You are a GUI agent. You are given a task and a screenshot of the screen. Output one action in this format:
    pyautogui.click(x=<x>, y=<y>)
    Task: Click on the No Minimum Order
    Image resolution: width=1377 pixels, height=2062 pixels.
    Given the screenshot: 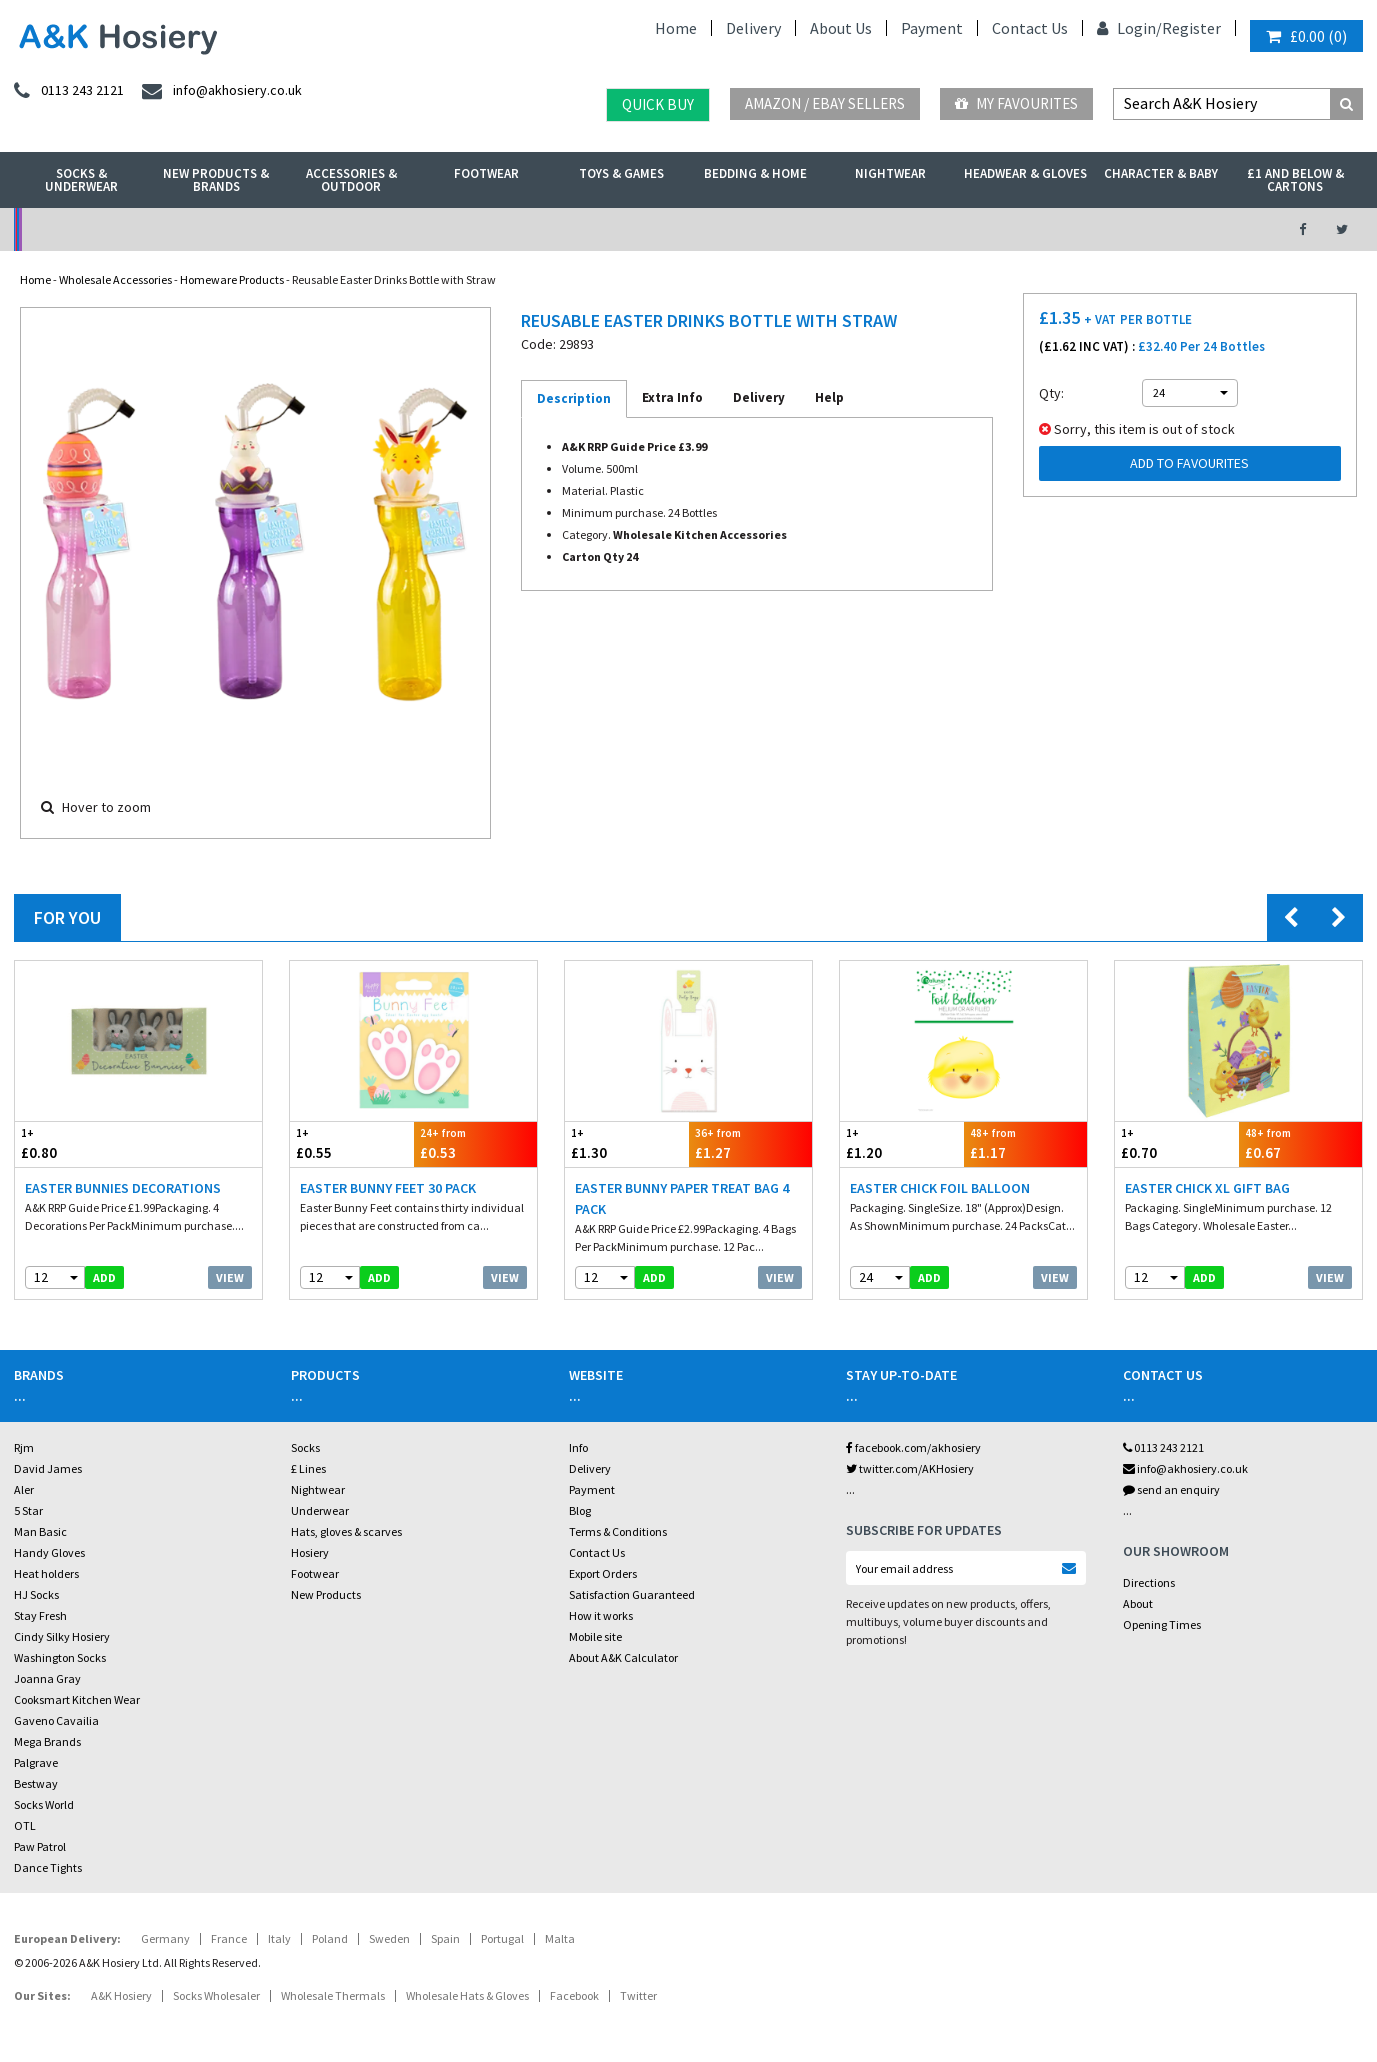 What is the action you would take?
    pyautogui.click(x=169, y=229)
    